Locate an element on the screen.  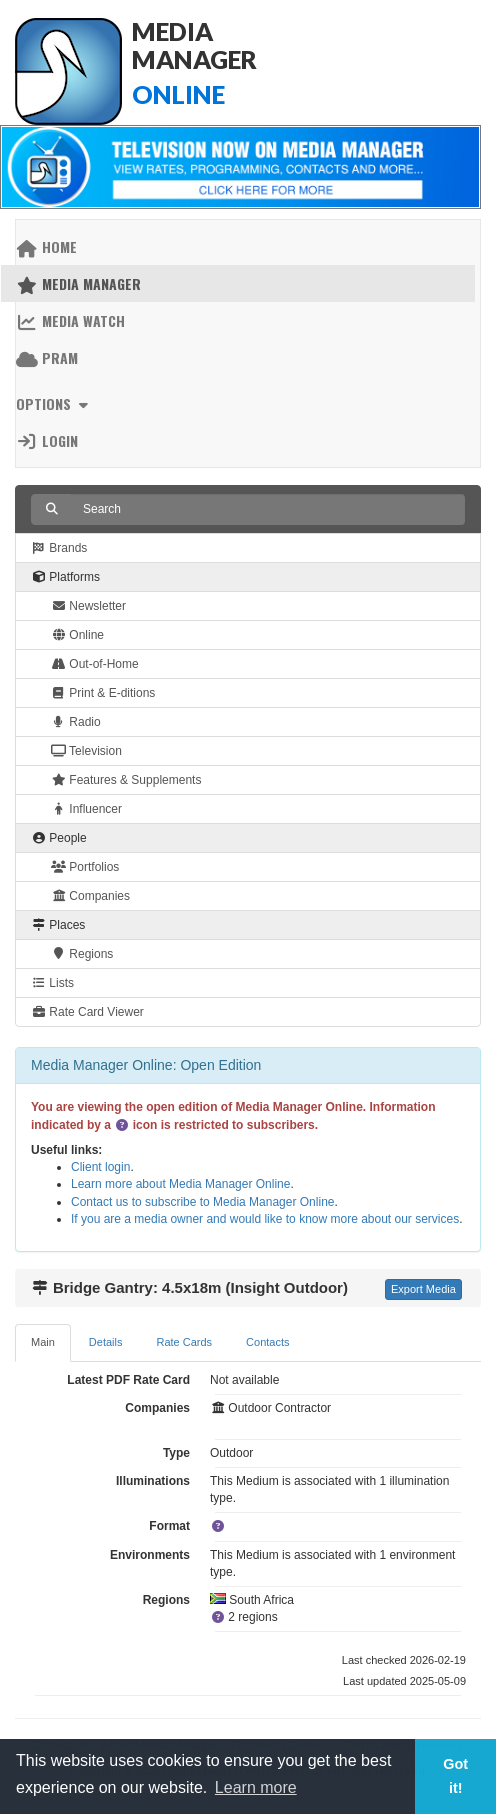
Out-of-Home is located at coordinates (95, 664).